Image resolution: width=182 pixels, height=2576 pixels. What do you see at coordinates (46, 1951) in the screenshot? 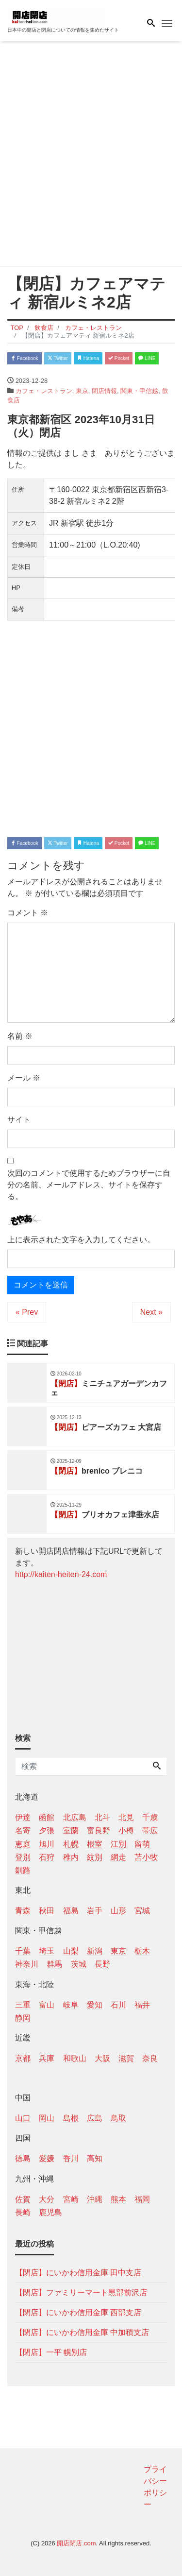
I see `埼玉` at bounding box center [46, 1951].